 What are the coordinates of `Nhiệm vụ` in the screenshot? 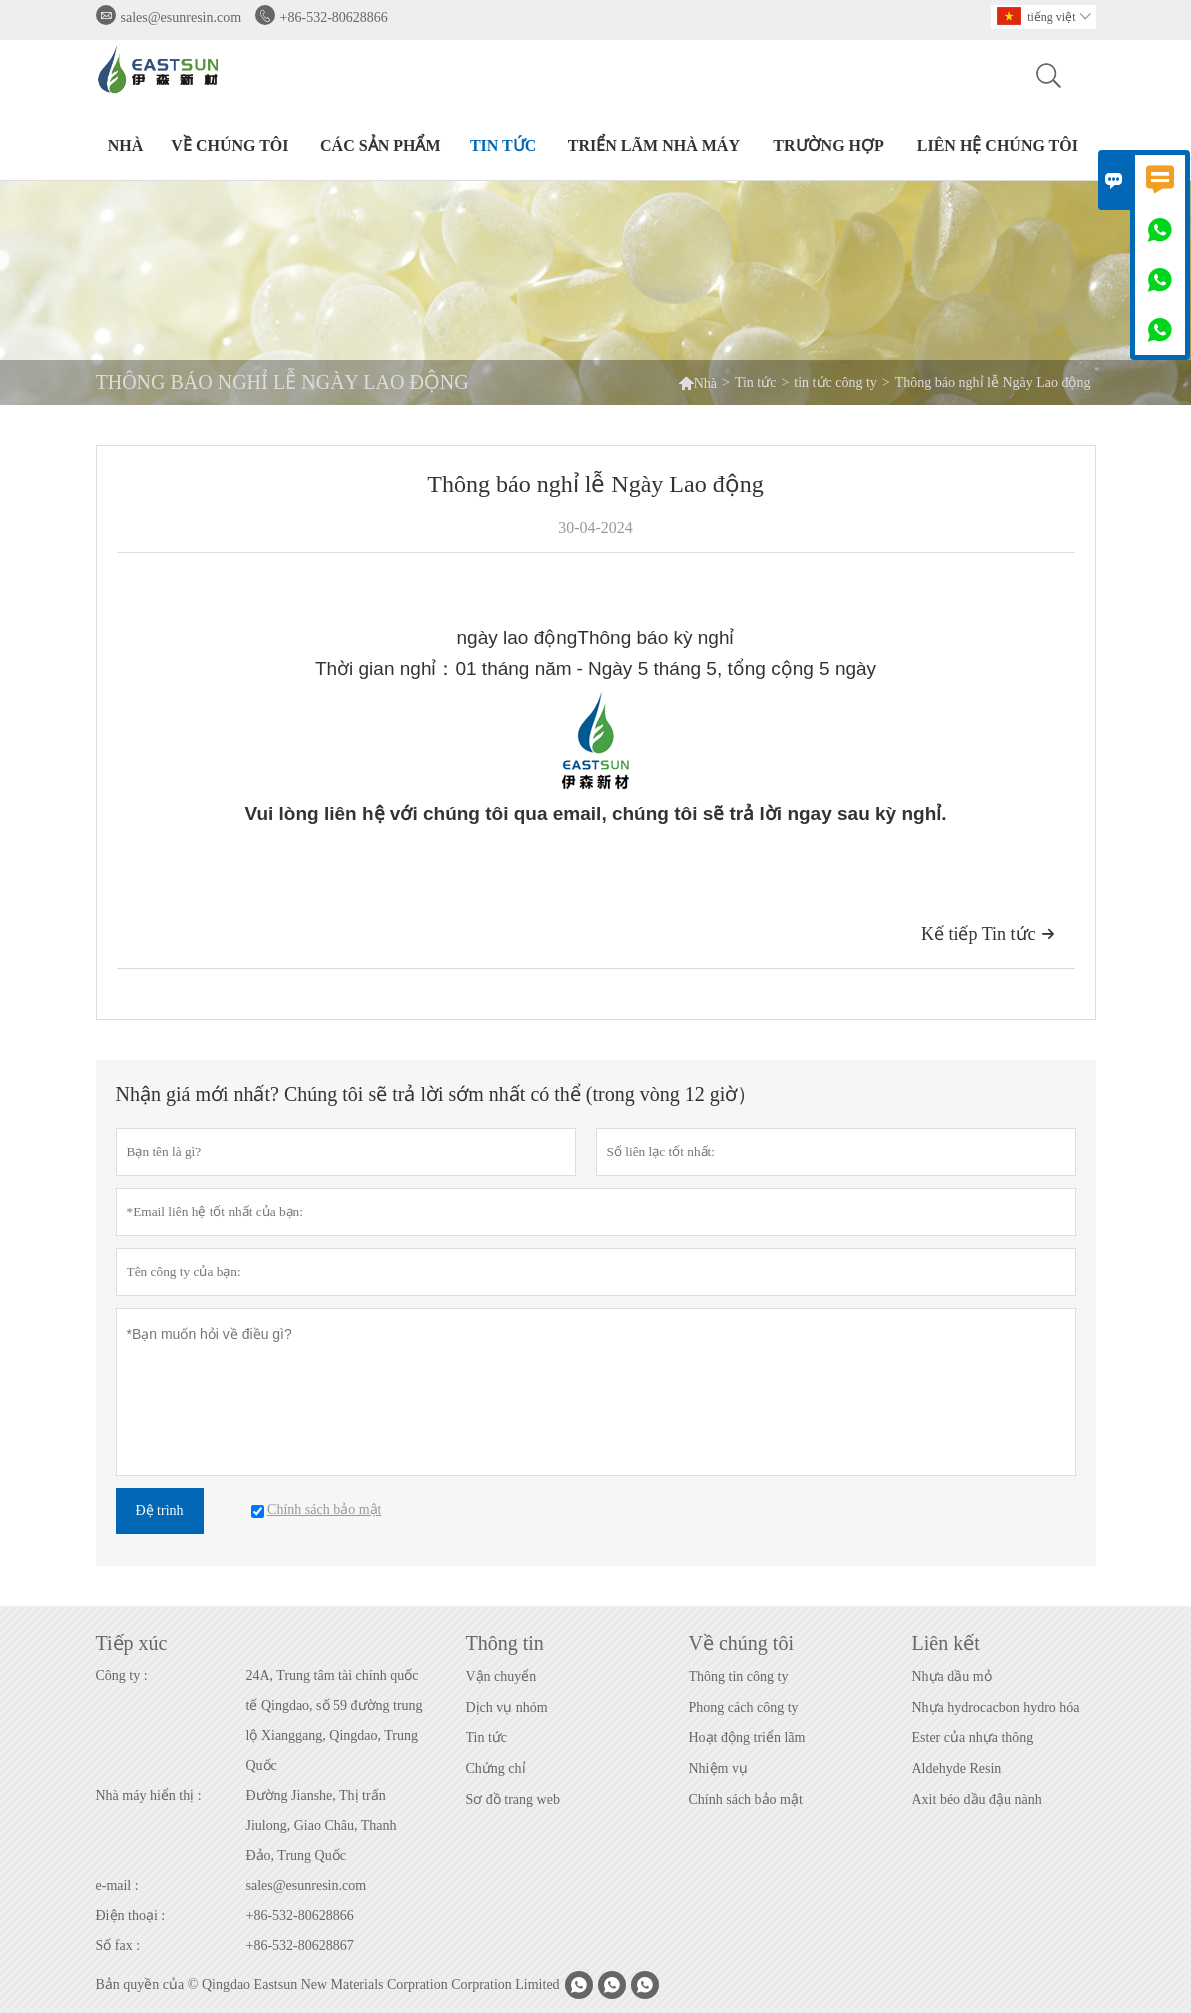 It's located at (718, 1768).